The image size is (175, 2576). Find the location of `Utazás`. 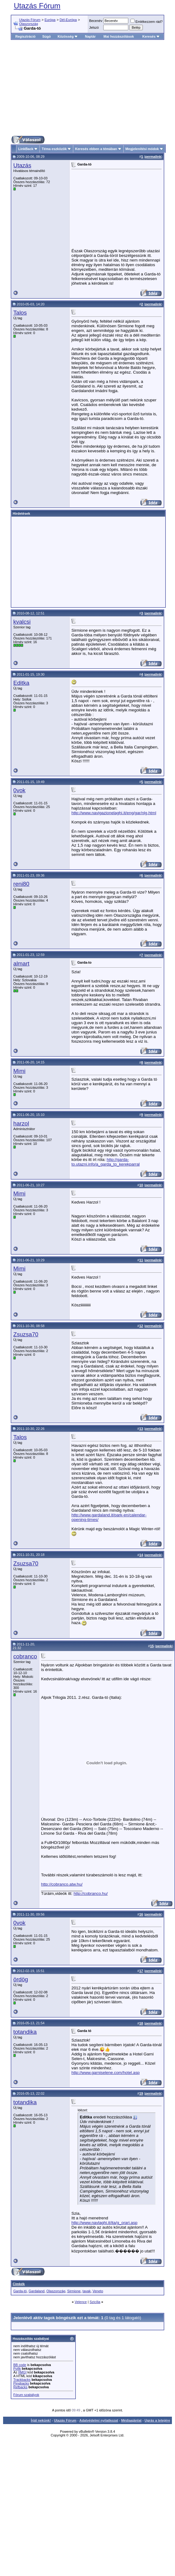

Utazás is located at coordinates (22, 165).